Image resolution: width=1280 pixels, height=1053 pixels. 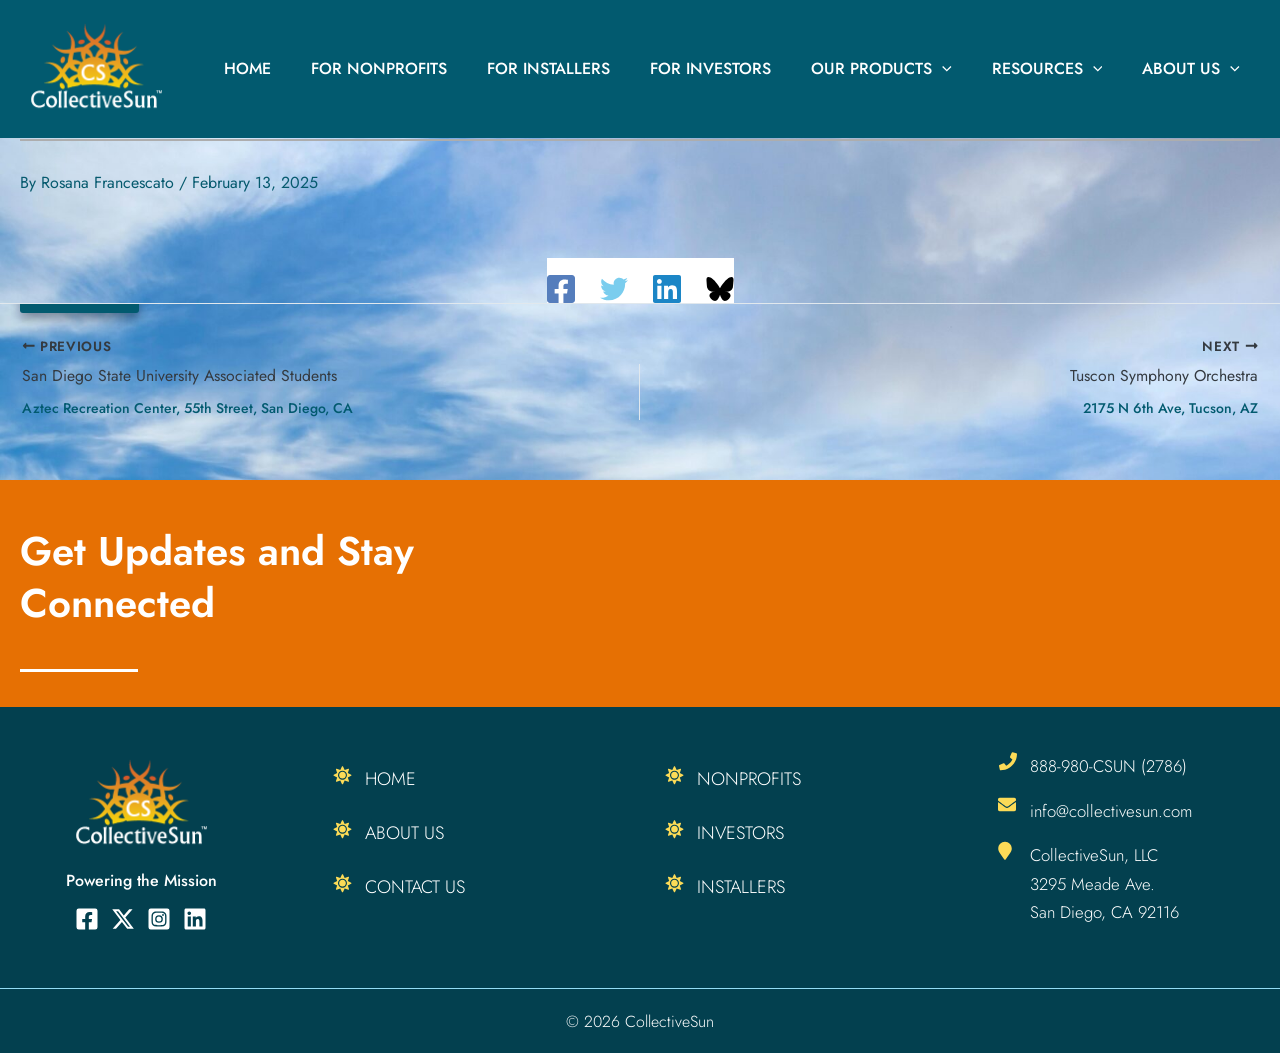 What do you see at coordinates (749, 779) in the screenshot?
I see `Nonprofits` at bounding box center [749, 779].